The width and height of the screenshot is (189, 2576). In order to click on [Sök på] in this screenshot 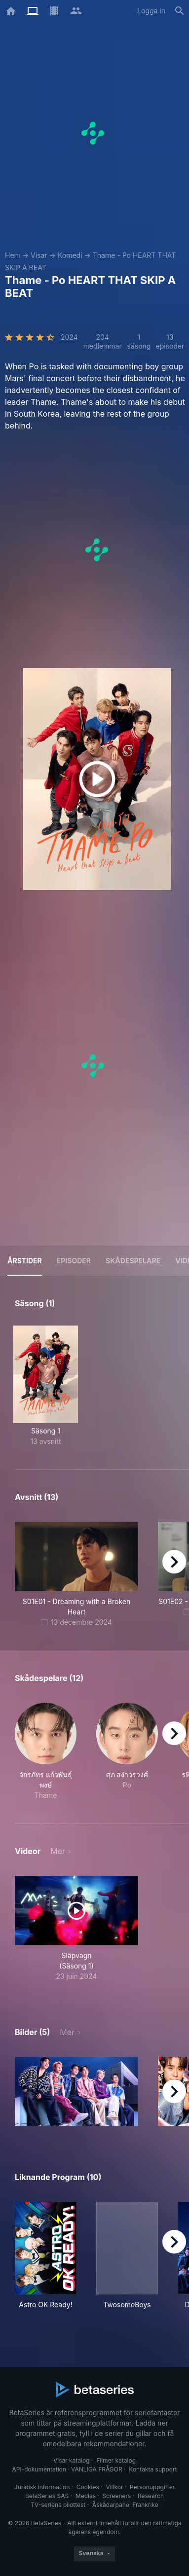, I will do `click(179, 11)`.